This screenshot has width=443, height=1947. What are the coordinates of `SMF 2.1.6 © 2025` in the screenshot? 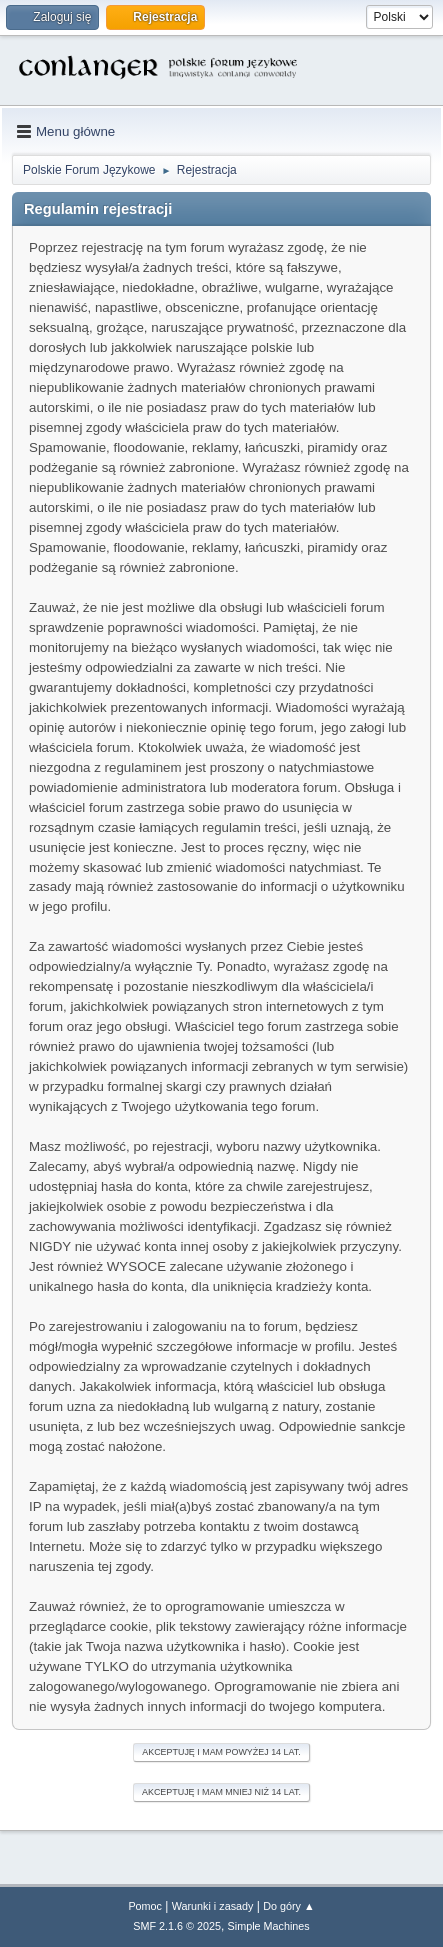 It's located at (177, 1926).